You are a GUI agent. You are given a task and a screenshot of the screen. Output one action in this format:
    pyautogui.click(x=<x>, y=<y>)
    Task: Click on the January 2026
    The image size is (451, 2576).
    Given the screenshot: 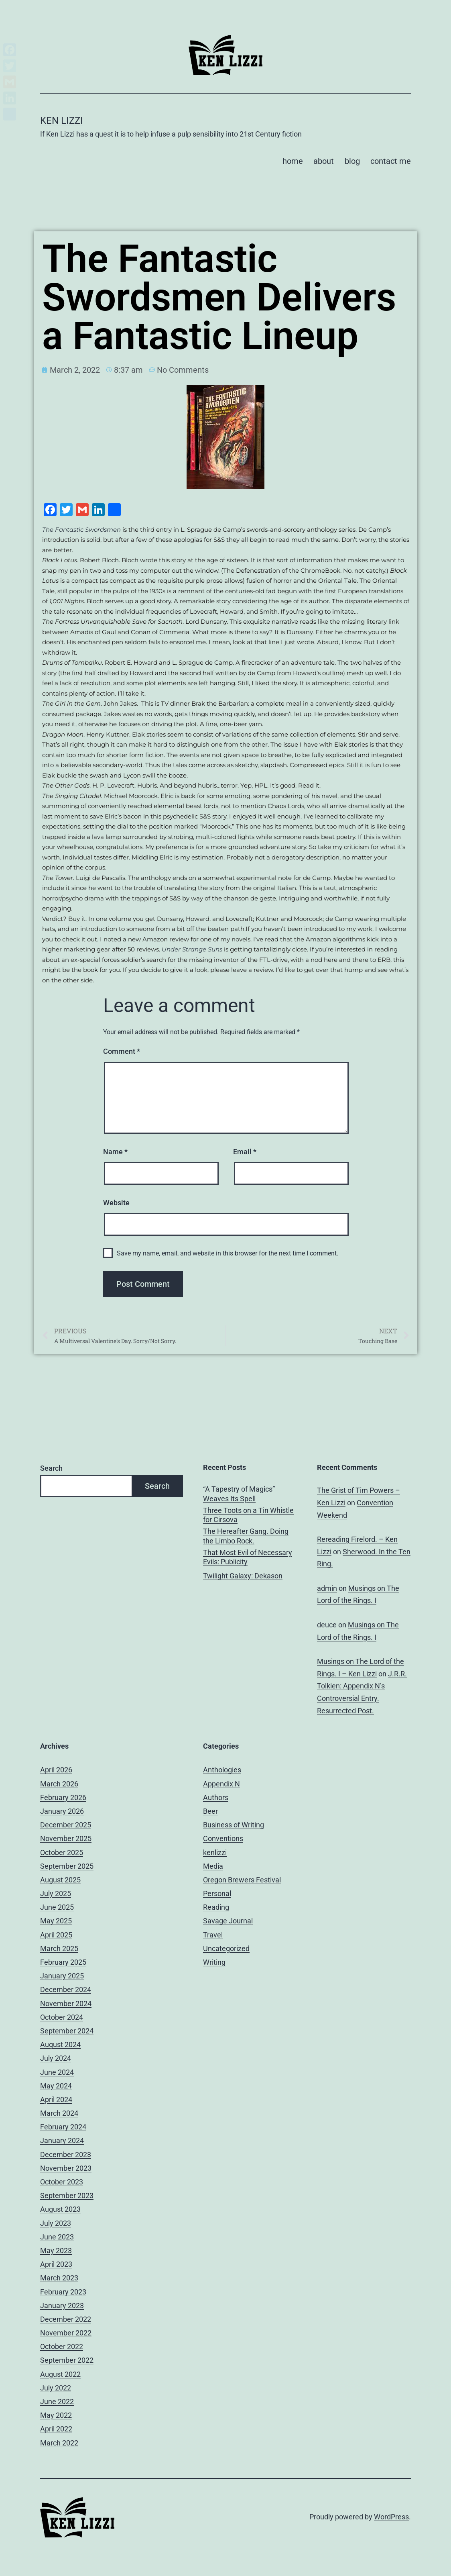 What is the action you would take?
    pyautogui.click(x=62, y=1811)
    